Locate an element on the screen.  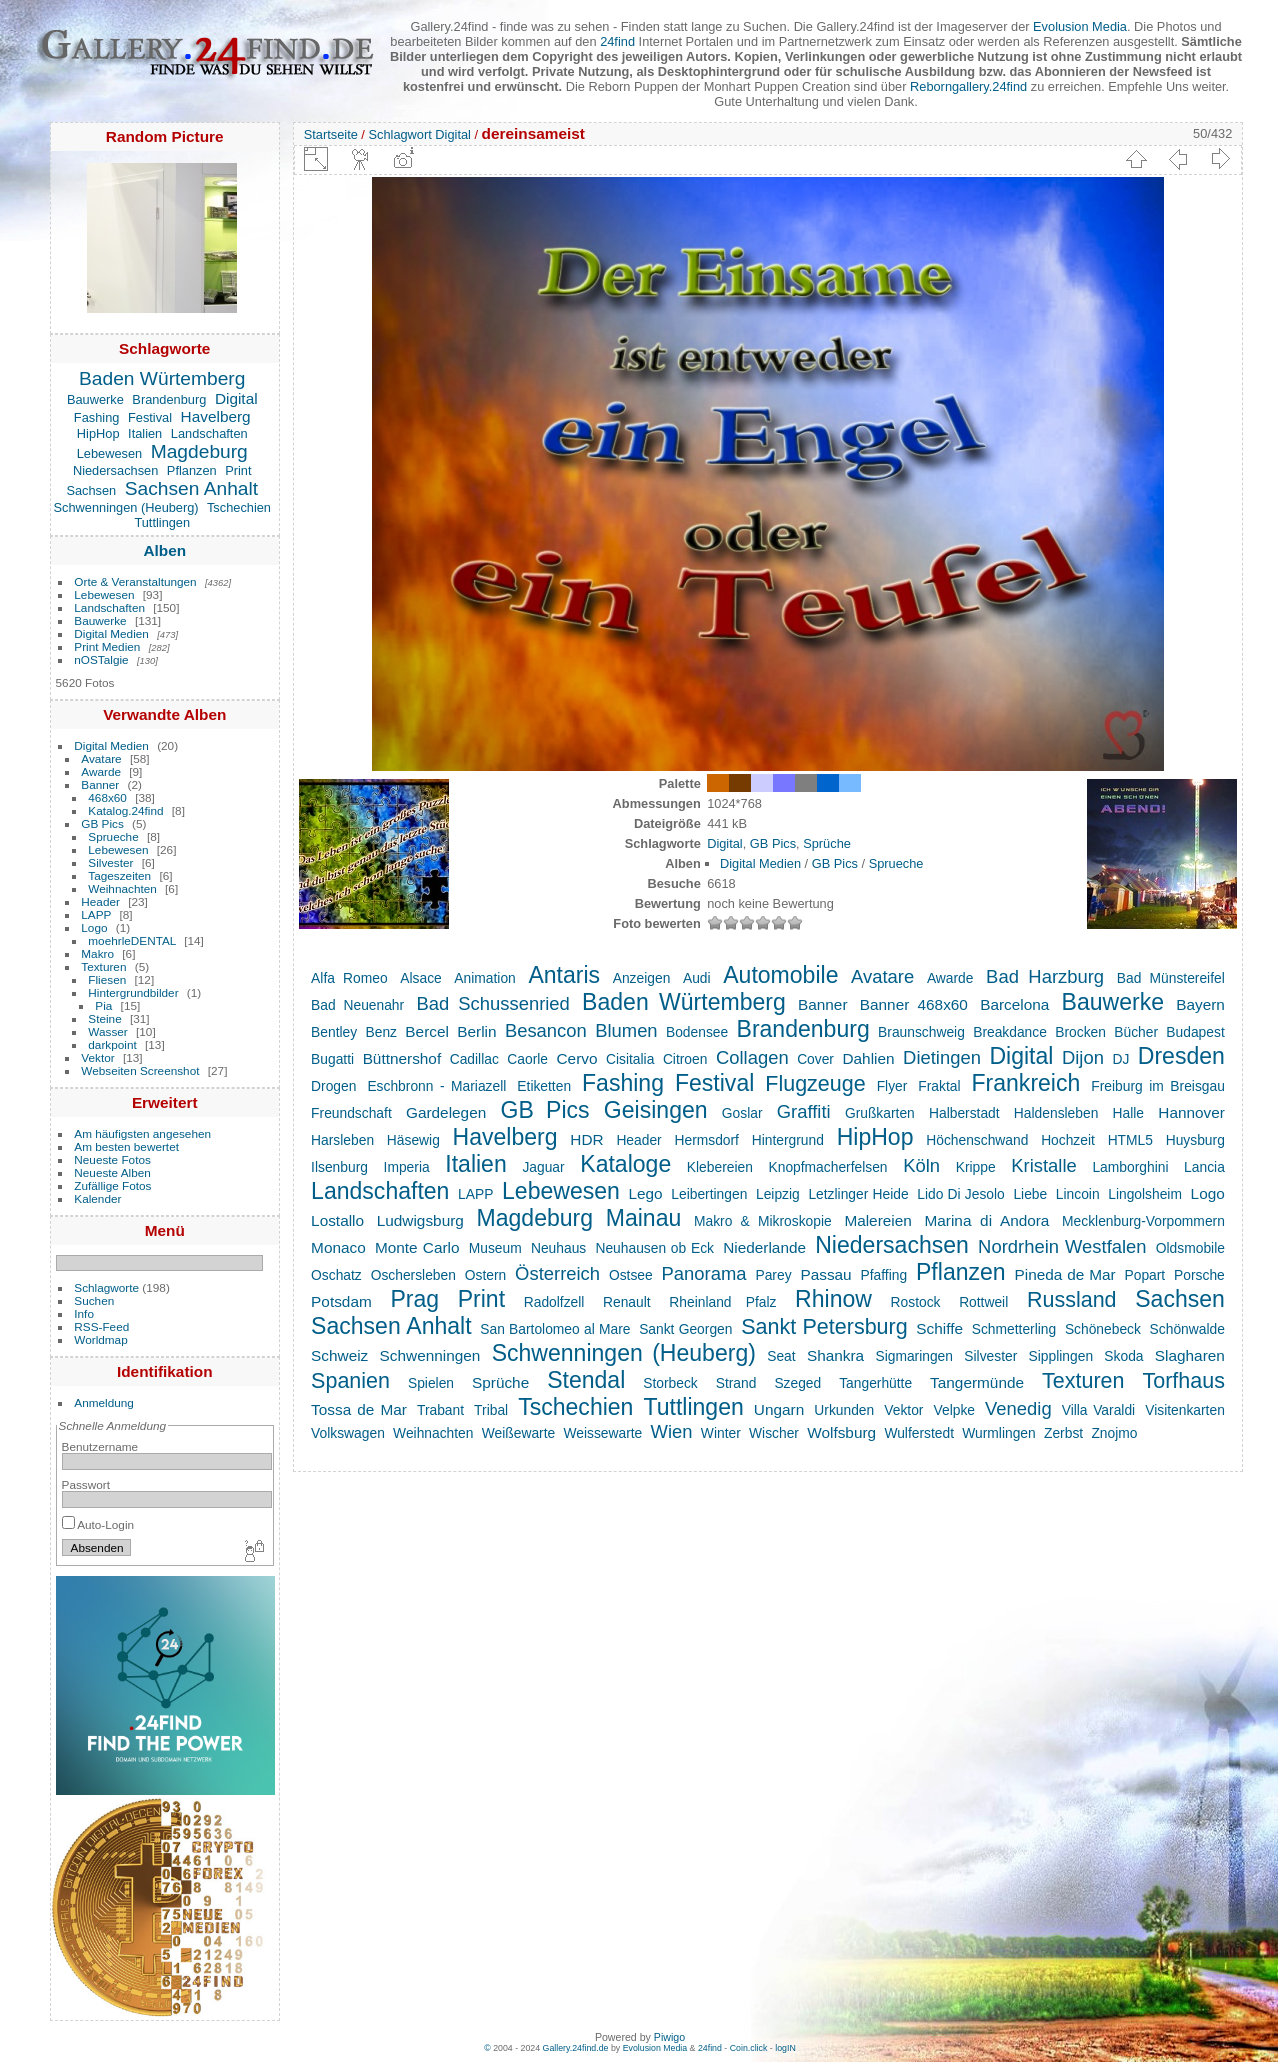
Texturen is located at coordinates (103, 966).